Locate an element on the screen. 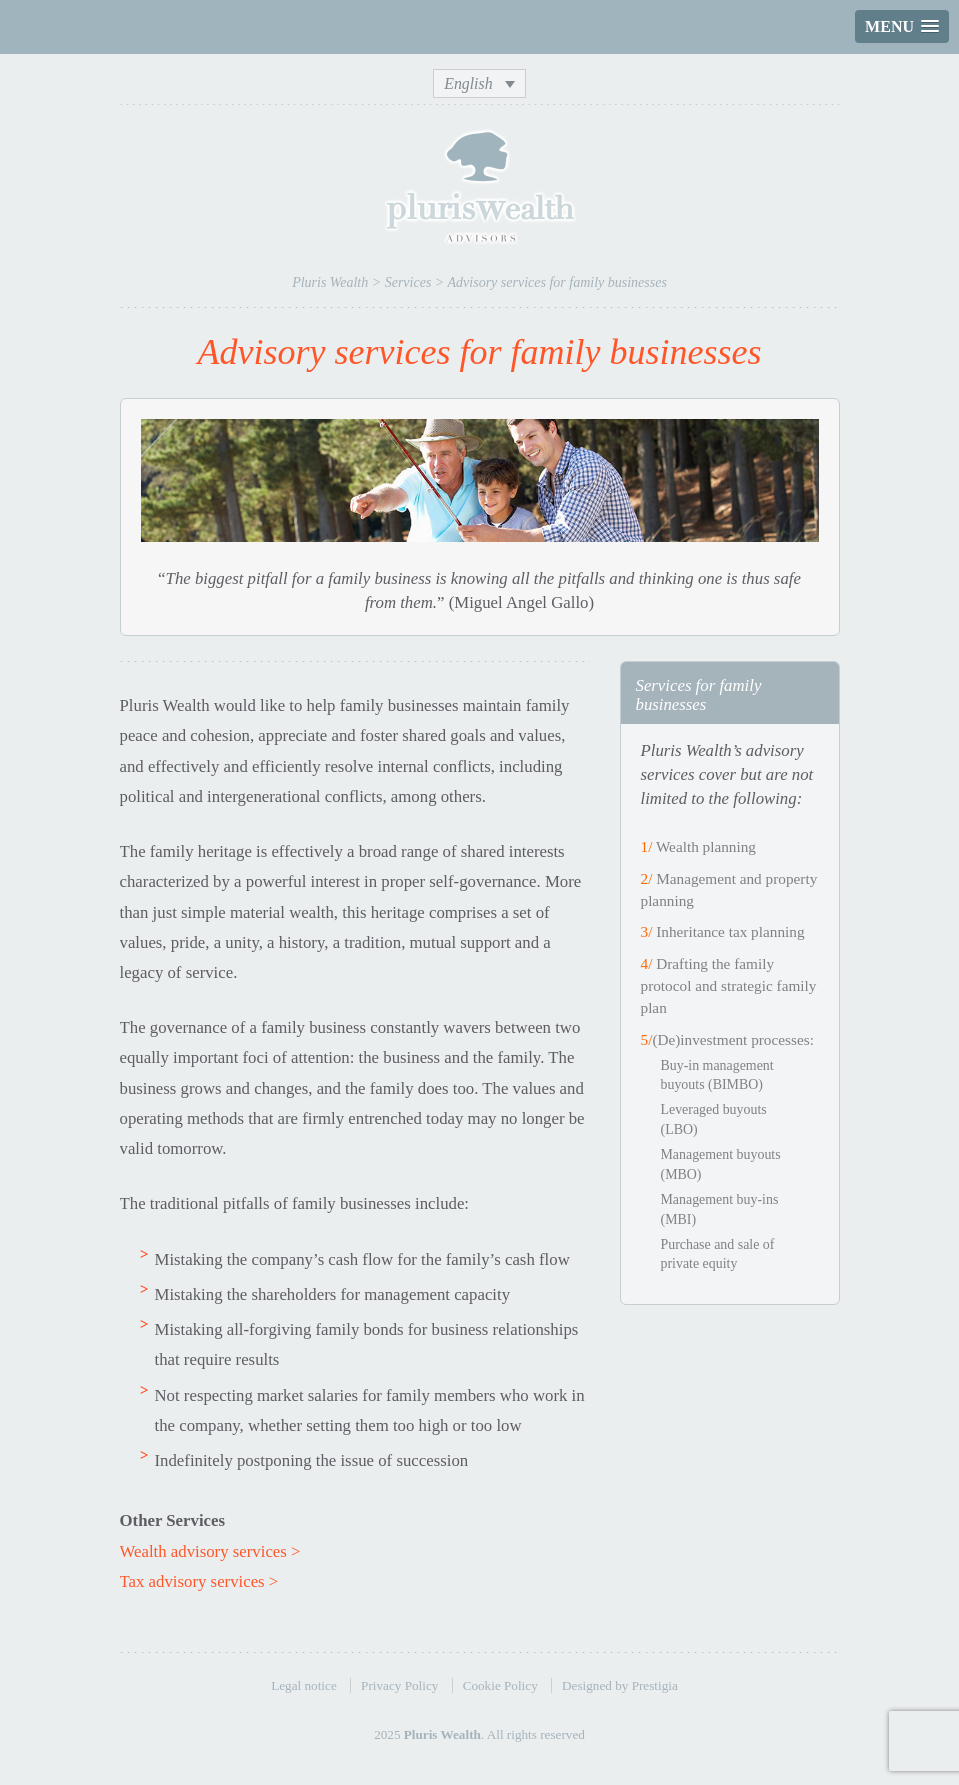  [none] is located at coordinates (479, 83).